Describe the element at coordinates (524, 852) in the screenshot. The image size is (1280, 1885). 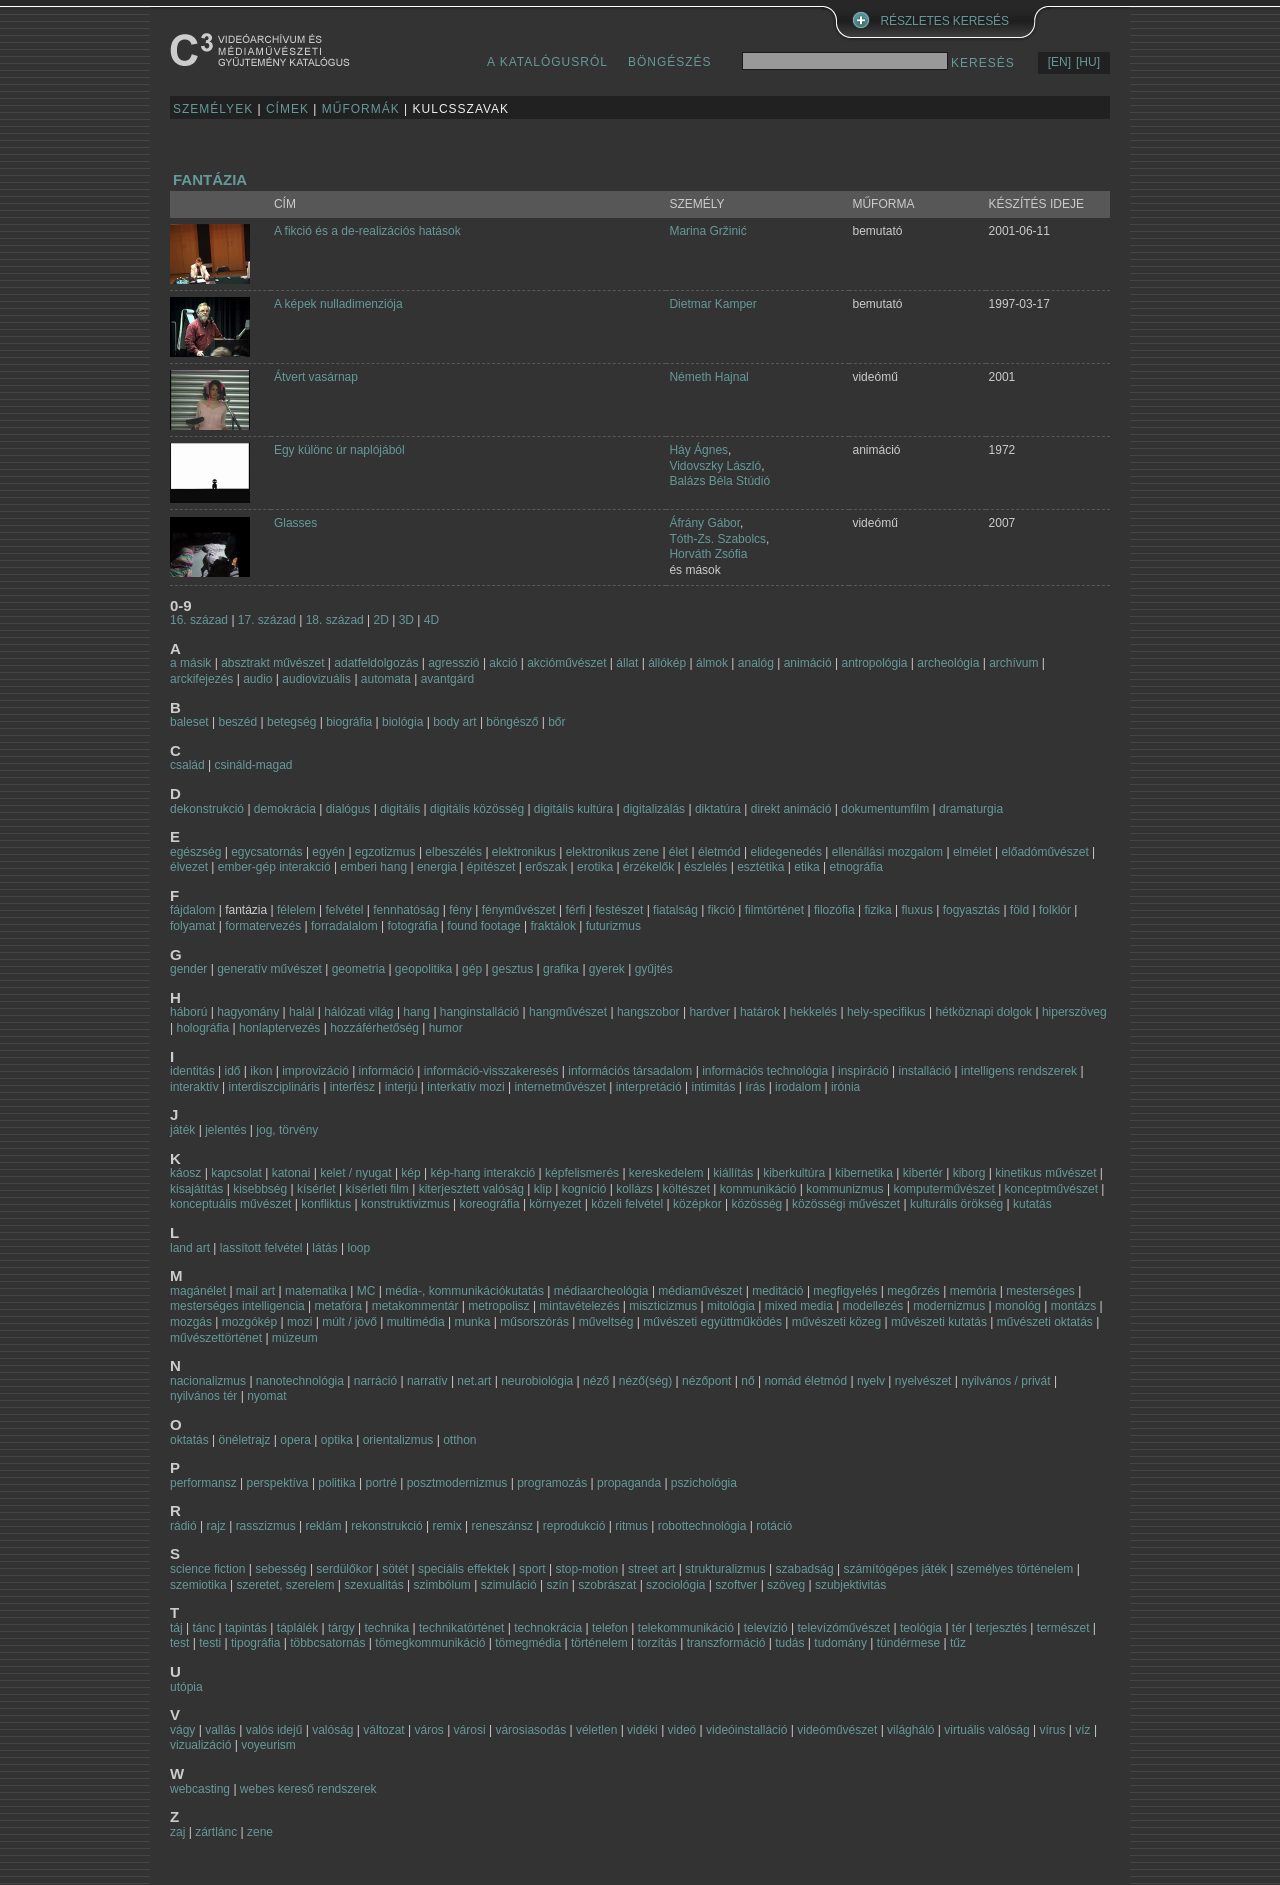
I see `elektronikus` at that location.